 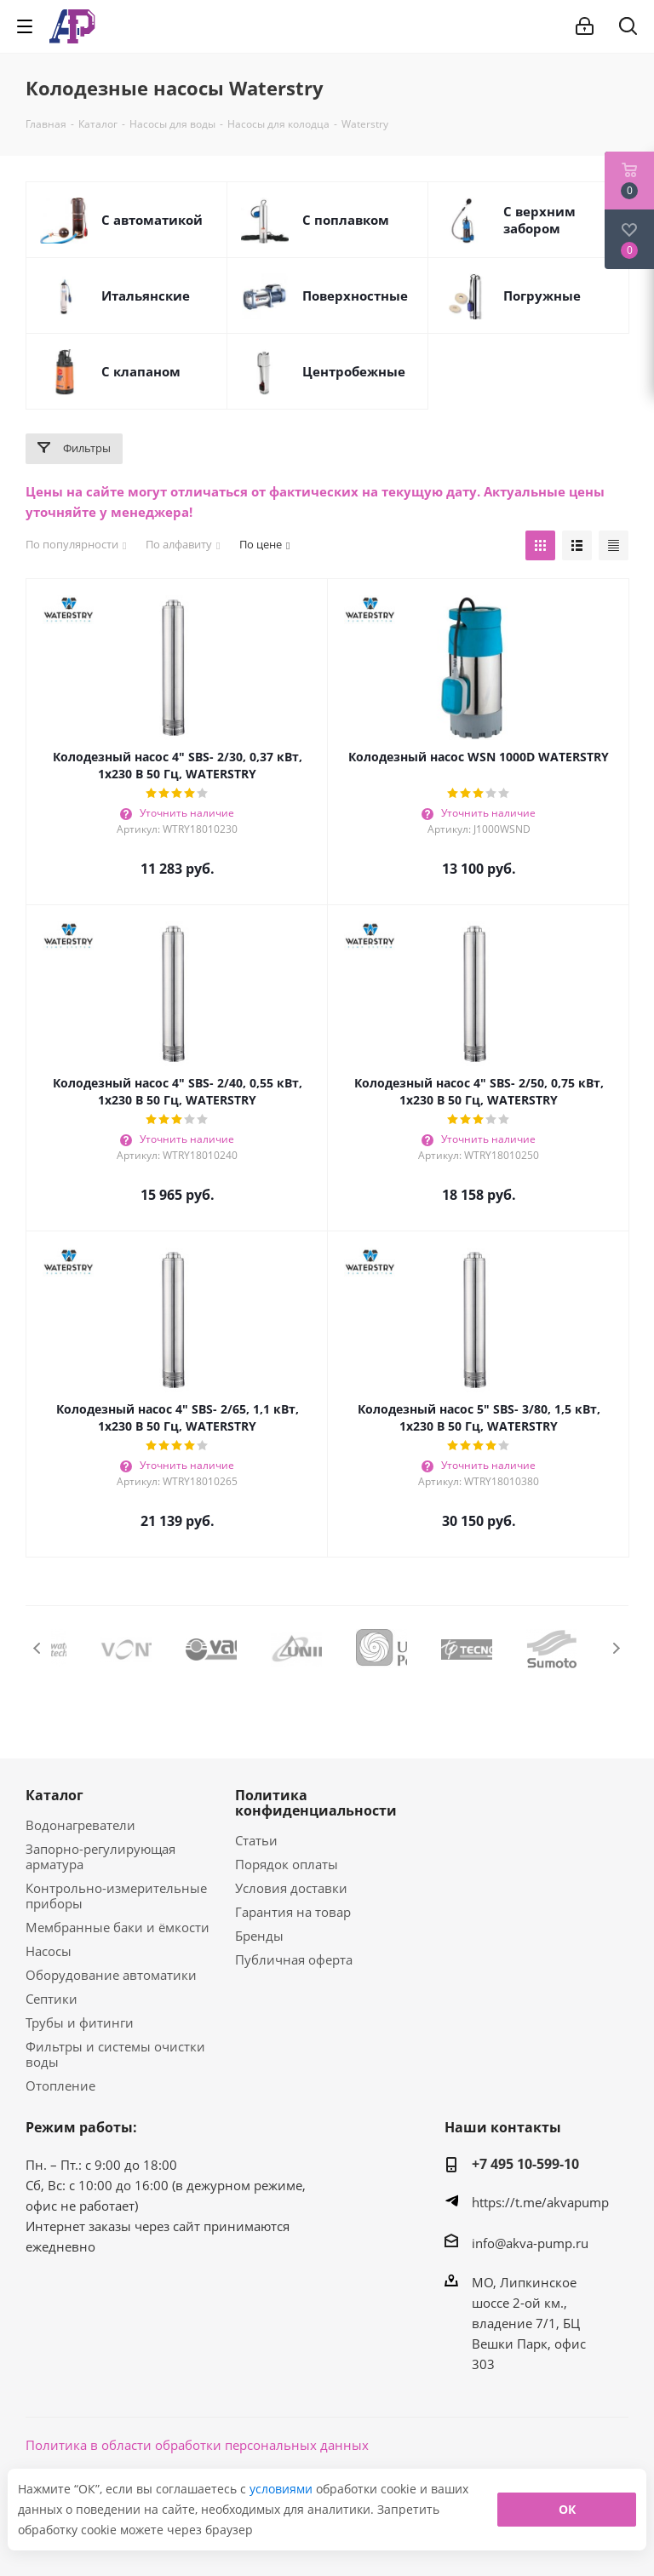 I want to click on Контрольно-измерительные приборы, so click(x=116, y=1895).